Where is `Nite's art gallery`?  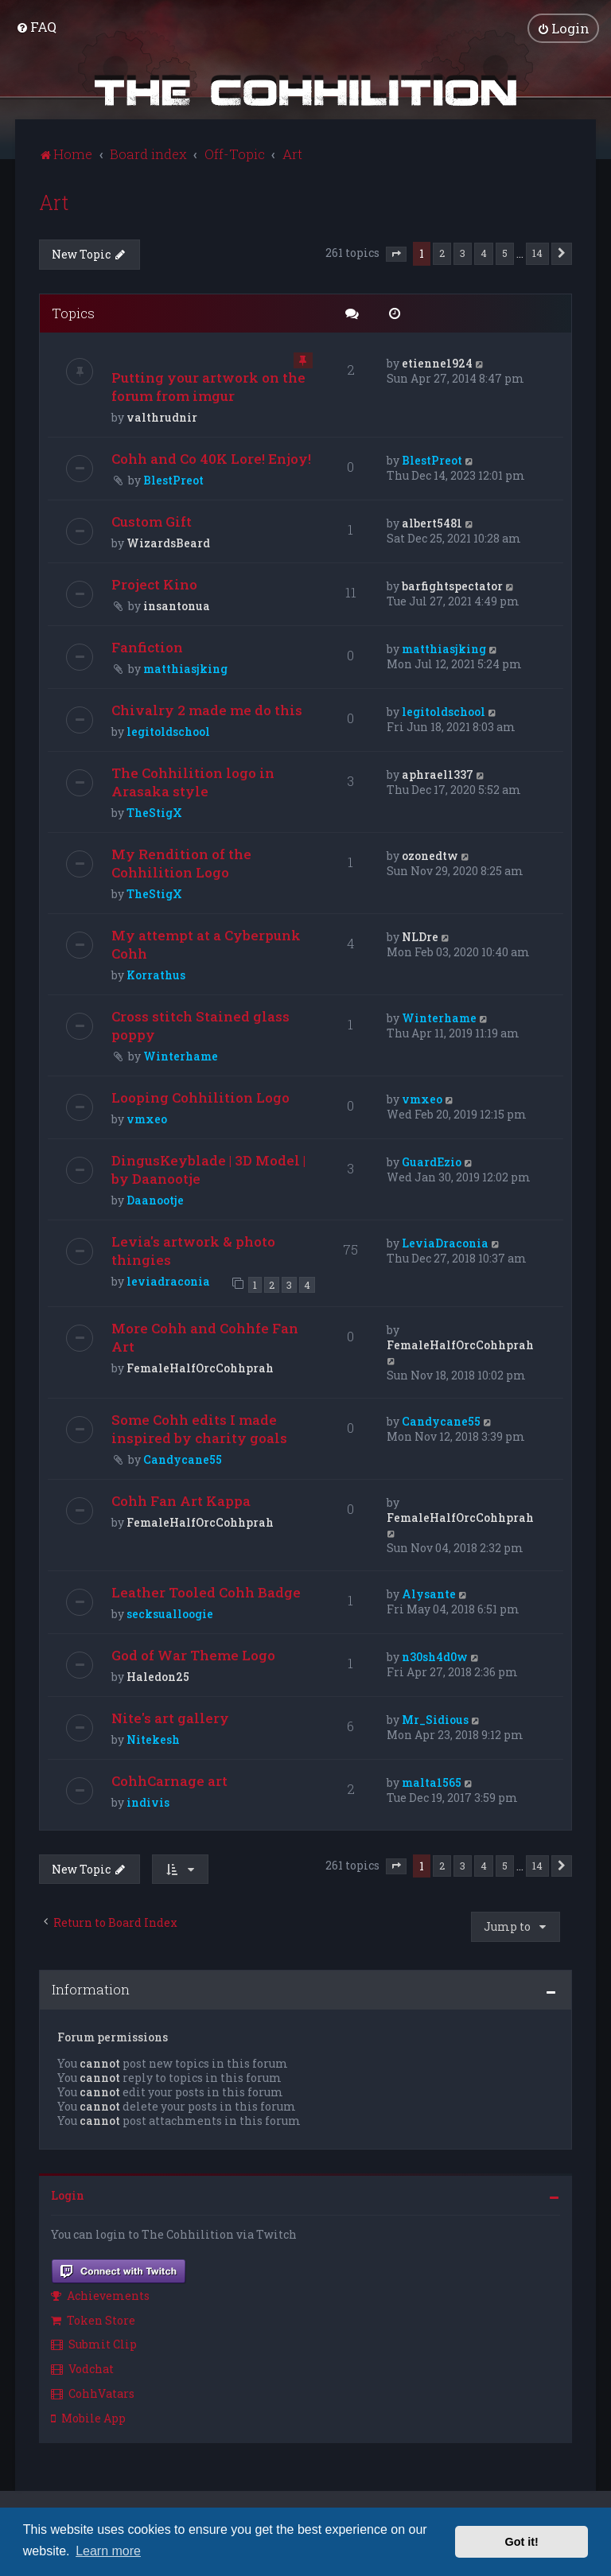
Nite's art gallery is located at coordinates (170, 1717).